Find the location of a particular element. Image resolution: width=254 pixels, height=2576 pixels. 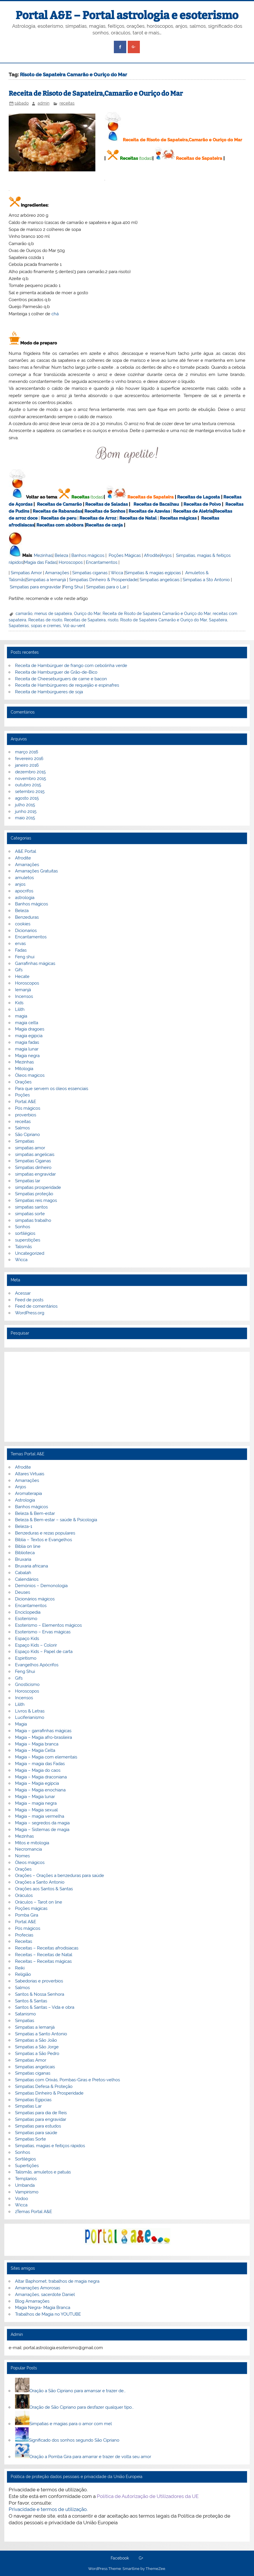

amuletos is located at coordinates (24, 877).